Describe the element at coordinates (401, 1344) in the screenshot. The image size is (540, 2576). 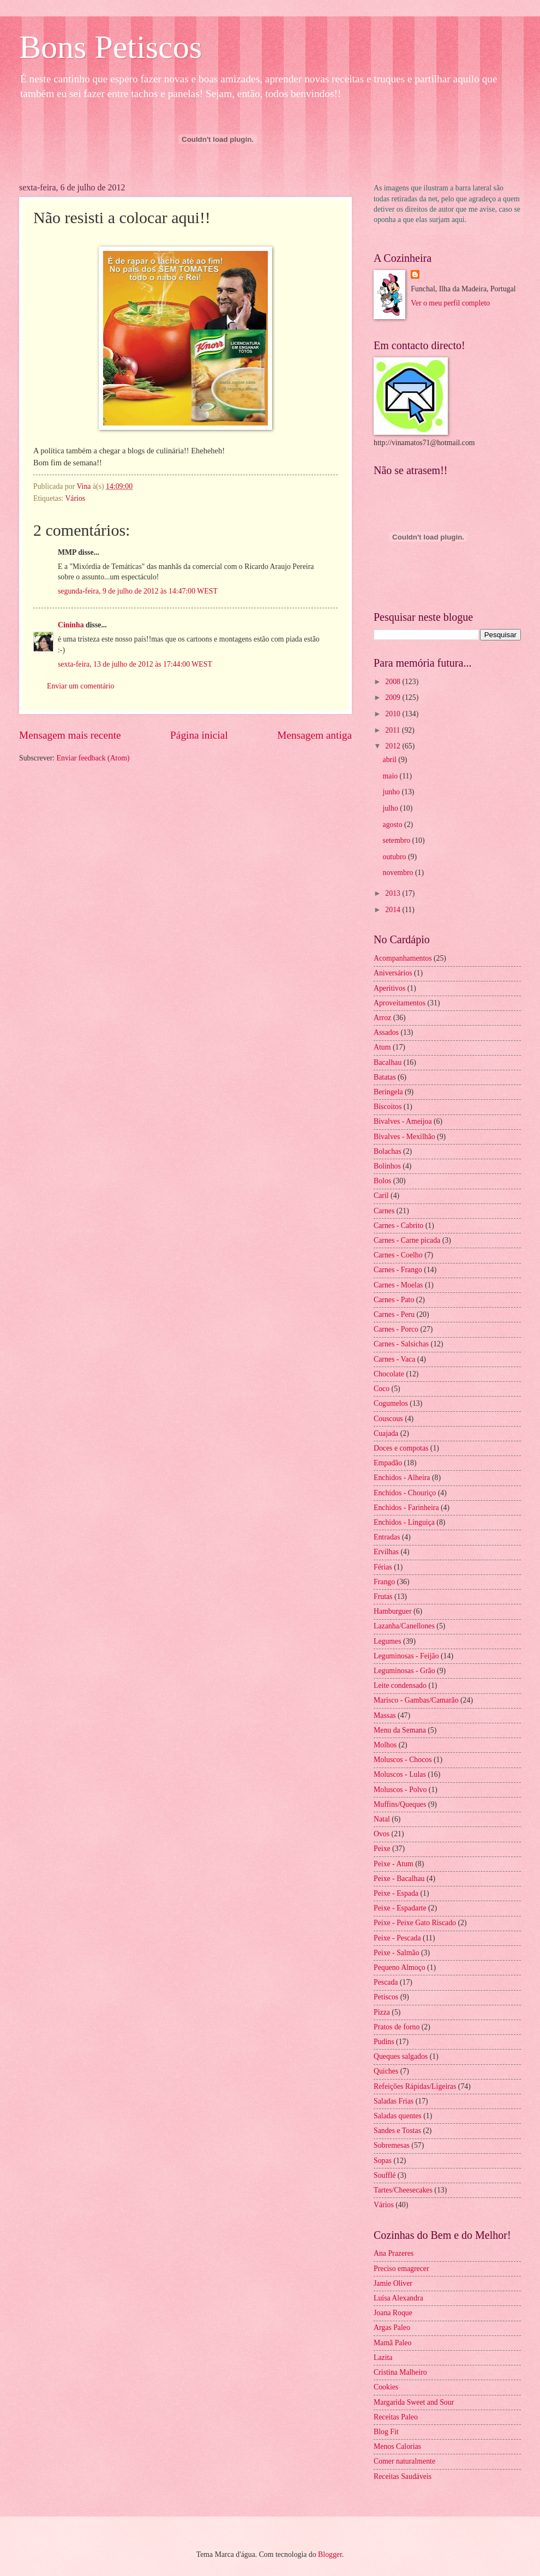
I see `Carnes - Salsichas` at that location.